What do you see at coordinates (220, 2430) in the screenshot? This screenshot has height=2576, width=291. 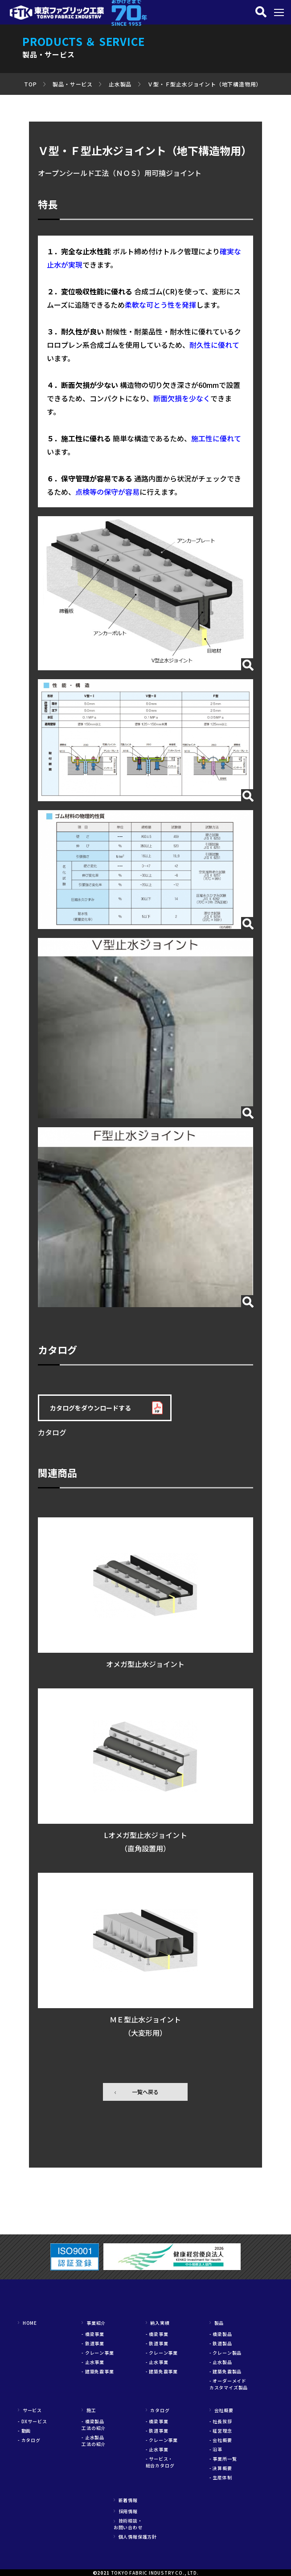 I see `- 経営理念` at bounding box center [220, 2430].